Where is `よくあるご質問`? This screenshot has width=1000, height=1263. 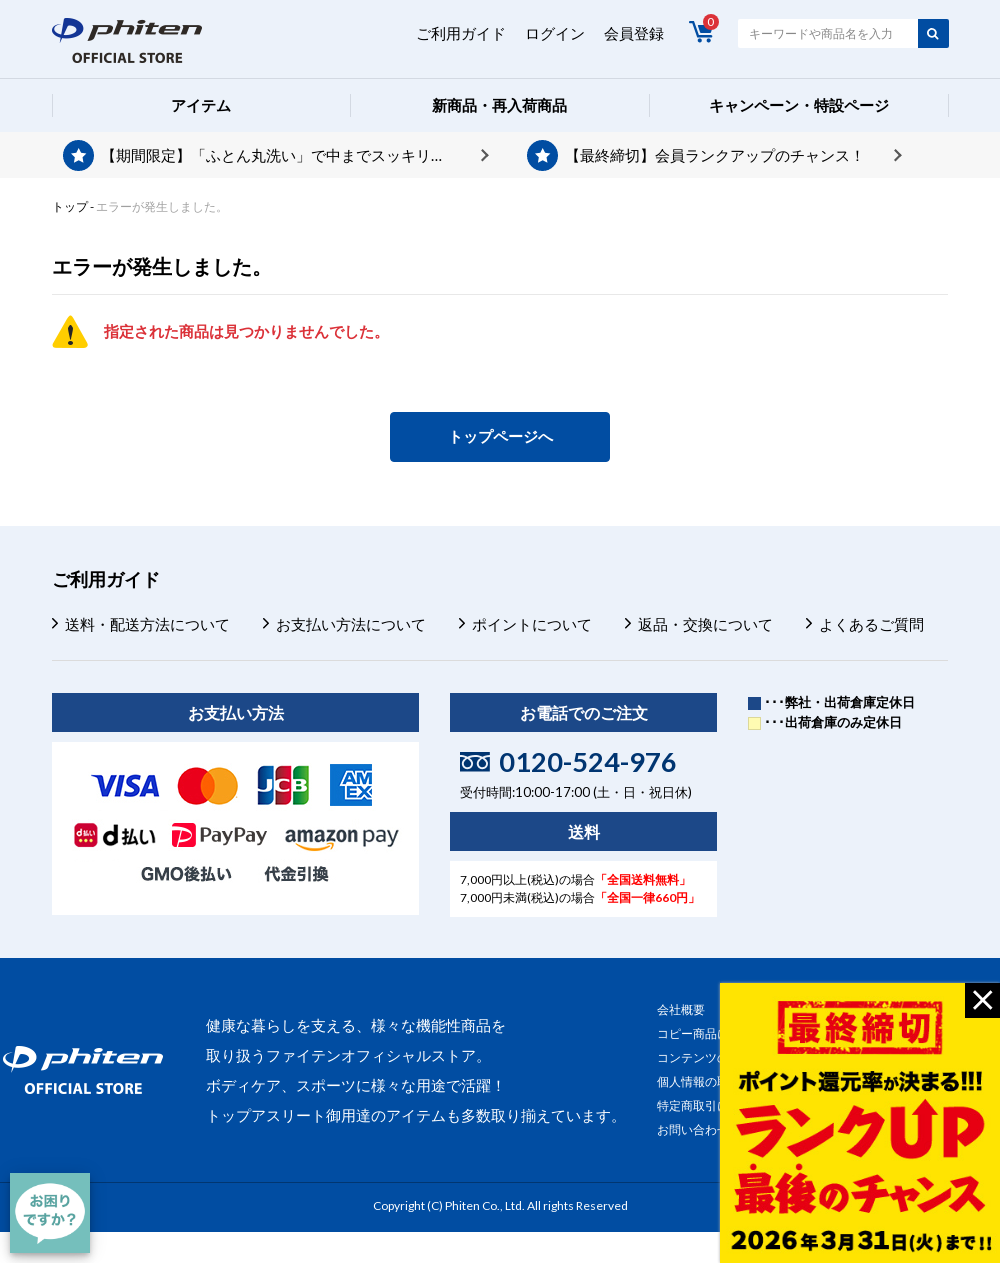 よくあるご質問 is located at coordinates (871, 624).